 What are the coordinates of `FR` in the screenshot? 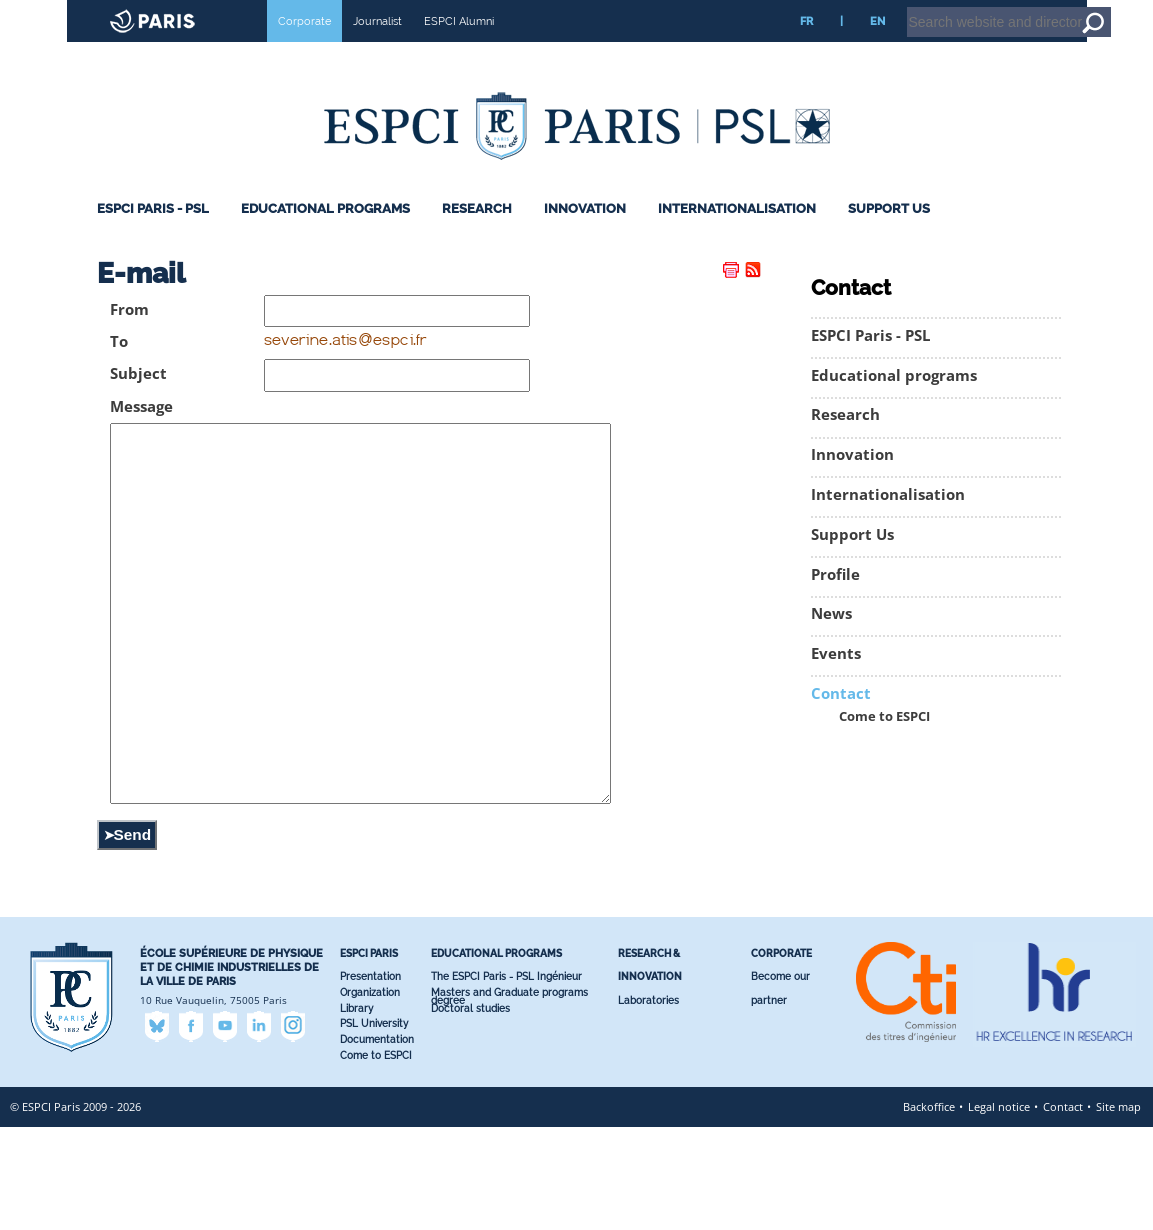 It's located at (806, 49).